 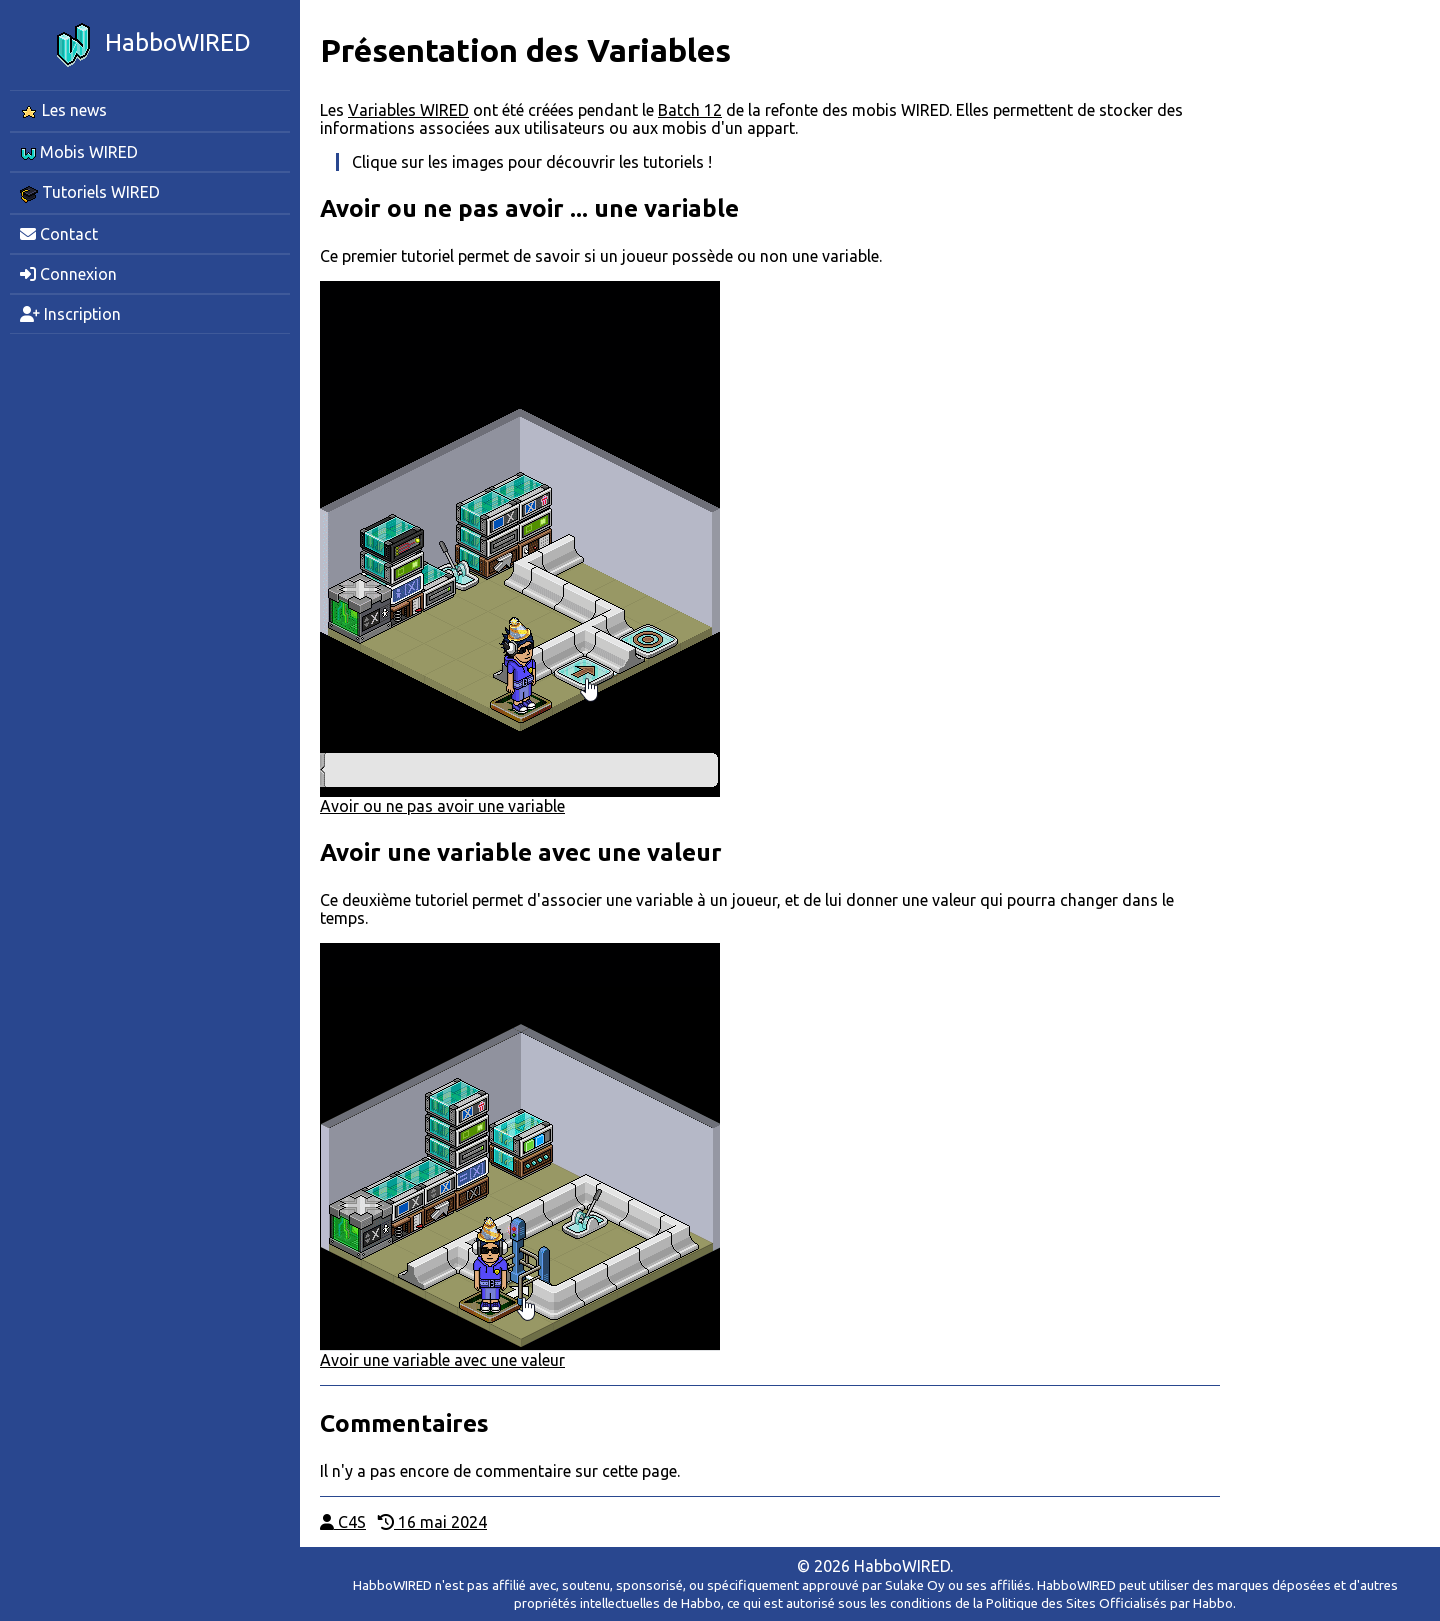 I want to click on Mobis WIRED, so click(x=79, y=152).